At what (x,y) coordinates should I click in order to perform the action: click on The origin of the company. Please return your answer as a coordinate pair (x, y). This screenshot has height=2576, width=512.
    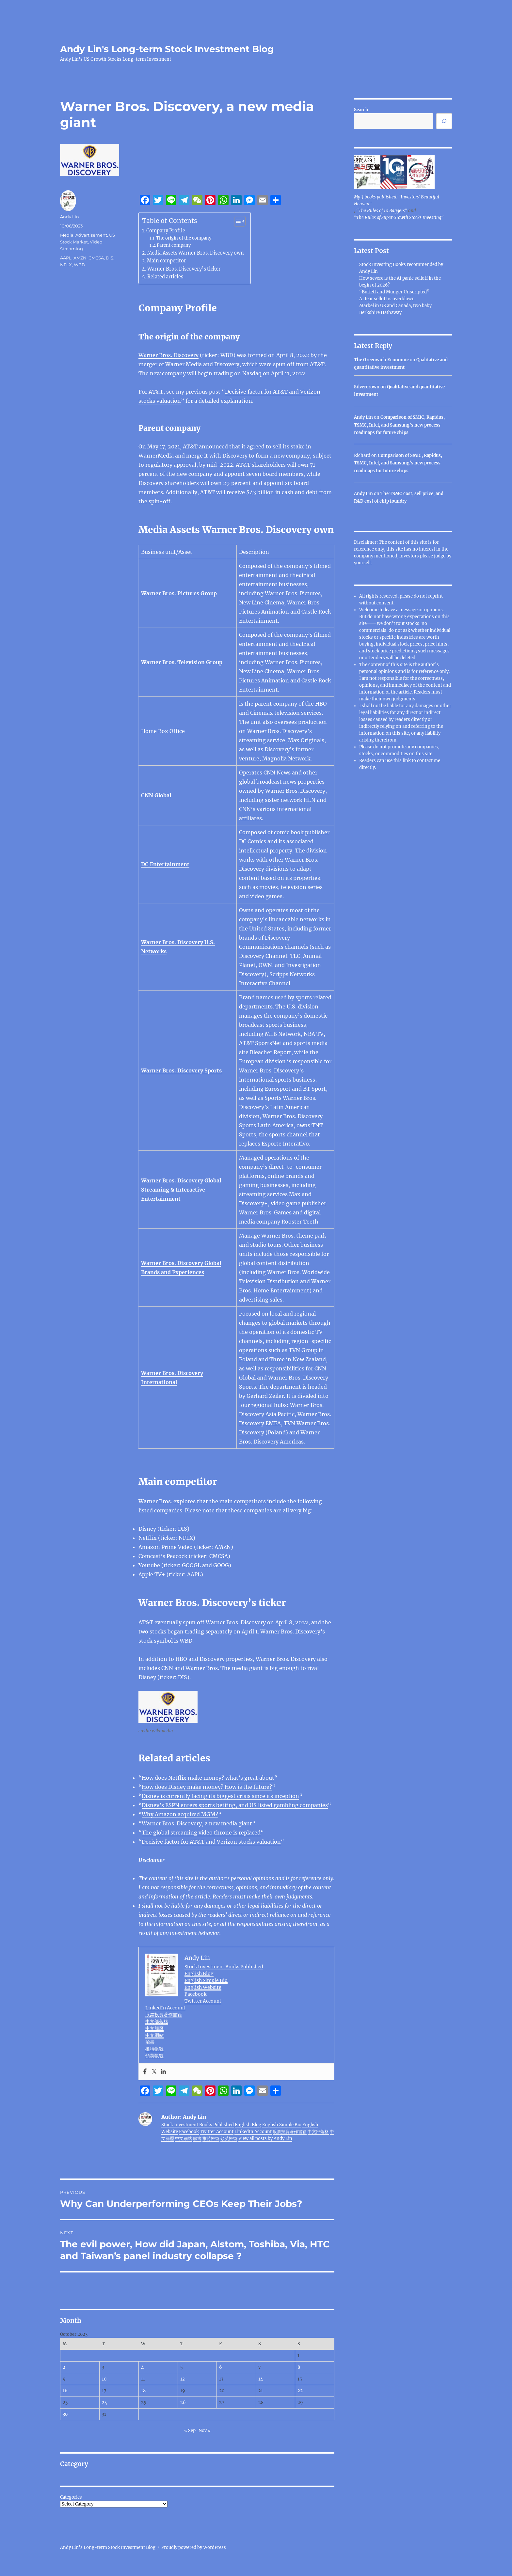
    Looking at the image, I should click on (183, 238).